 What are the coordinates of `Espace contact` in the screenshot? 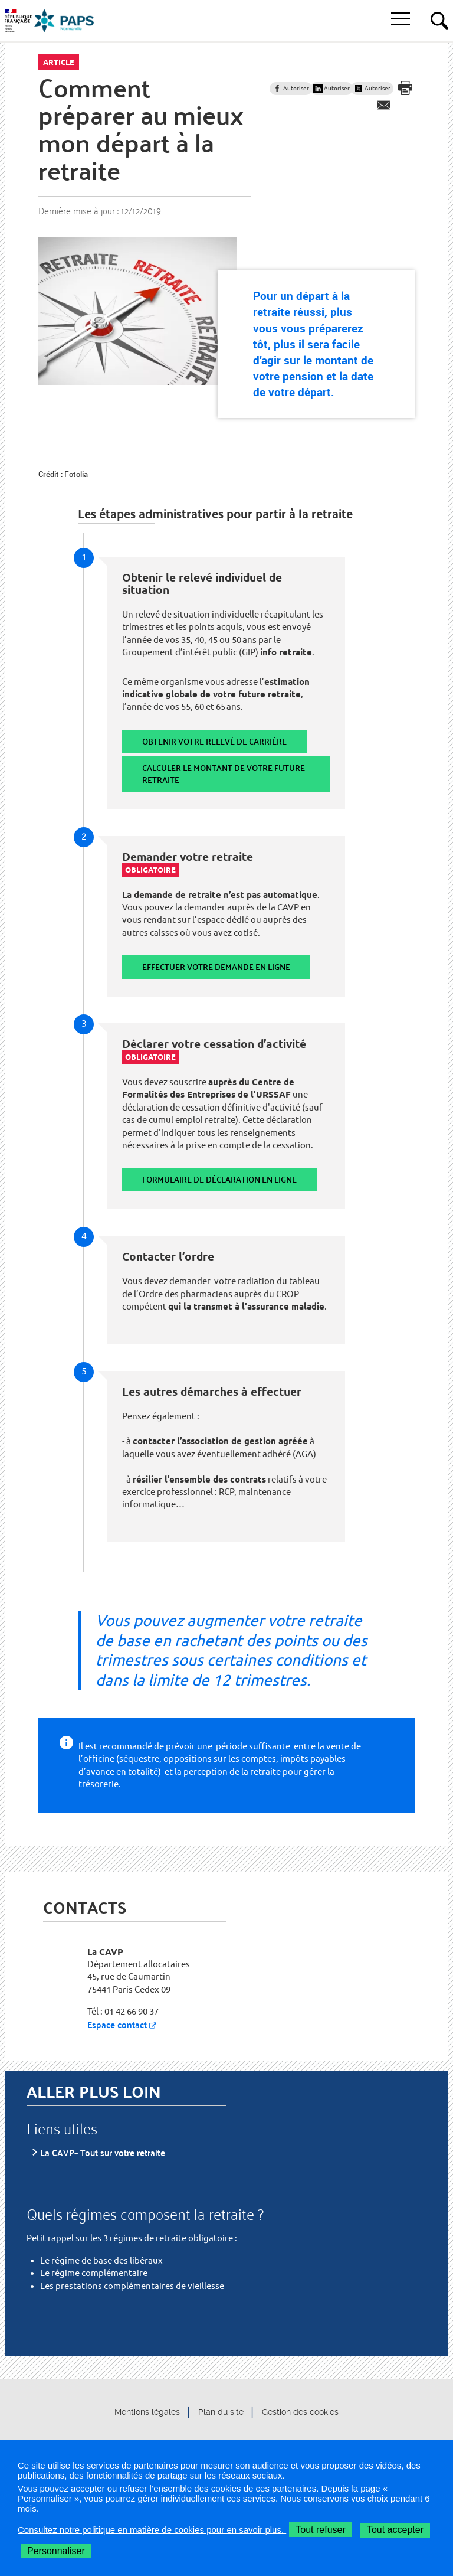 It's located at (117, 2024).